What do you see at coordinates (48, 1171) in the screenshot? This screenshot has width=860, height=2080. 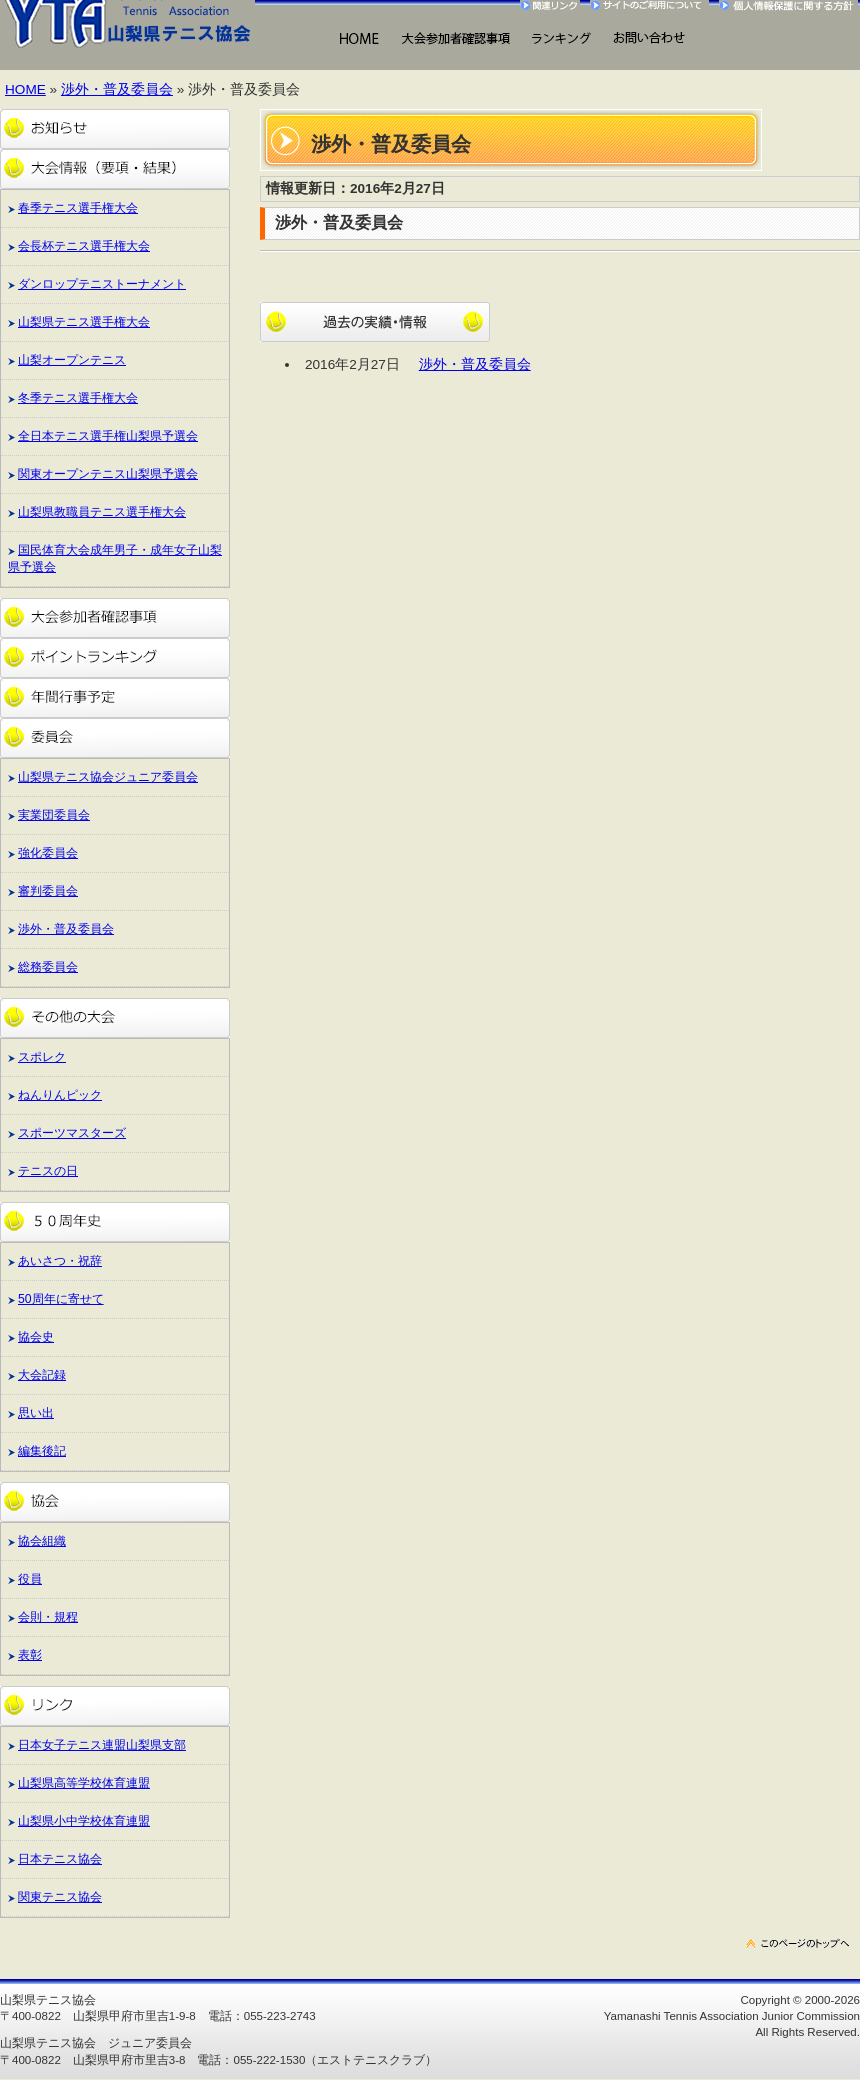 I see `テニスの日` at bounding box center [48, 1171].